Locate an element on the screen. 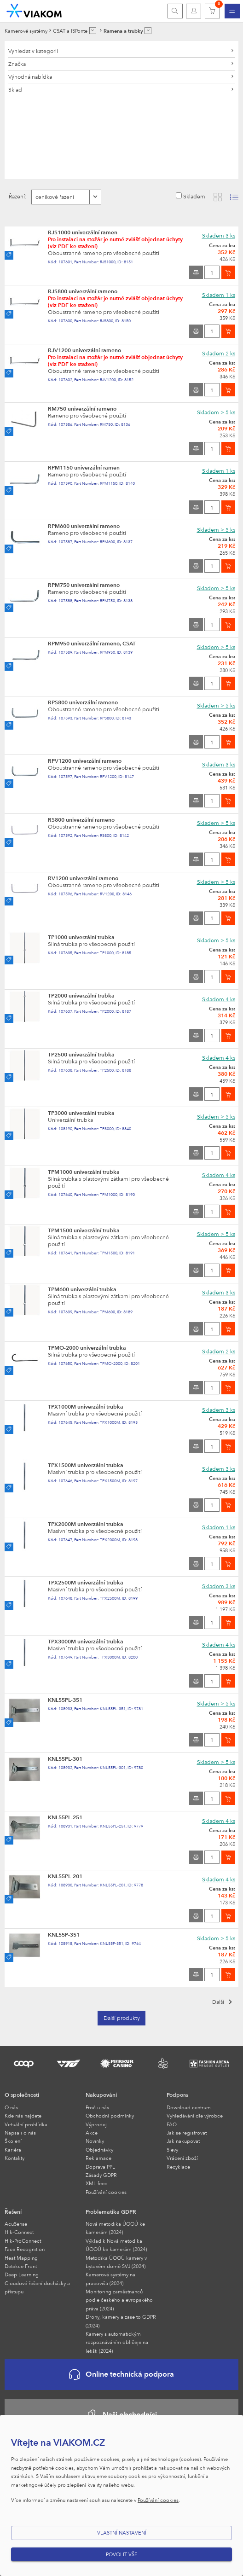  Napsali o nás is located at coordinates (20, 2132).